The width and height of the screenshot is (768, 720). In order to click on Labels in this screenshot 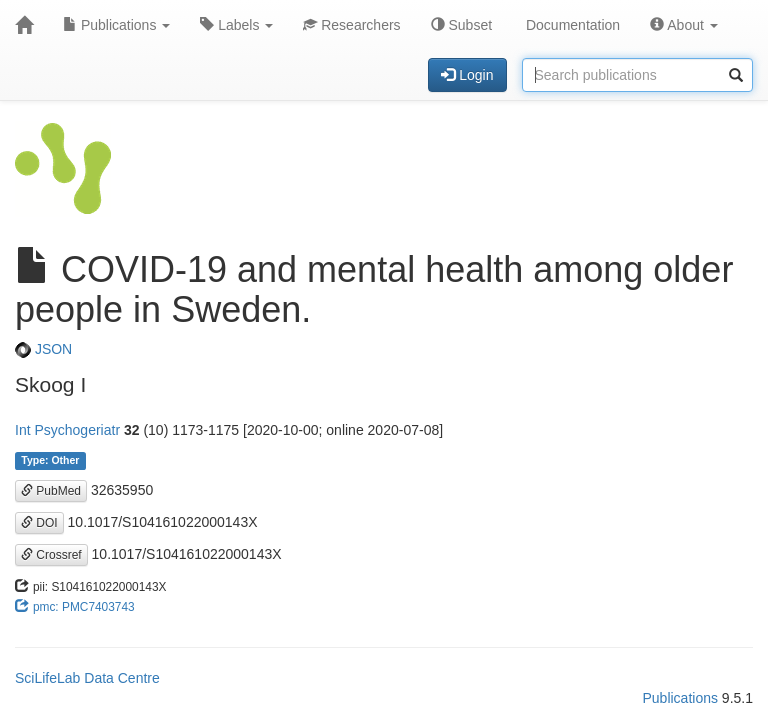, I will do `click(236, 25)`.